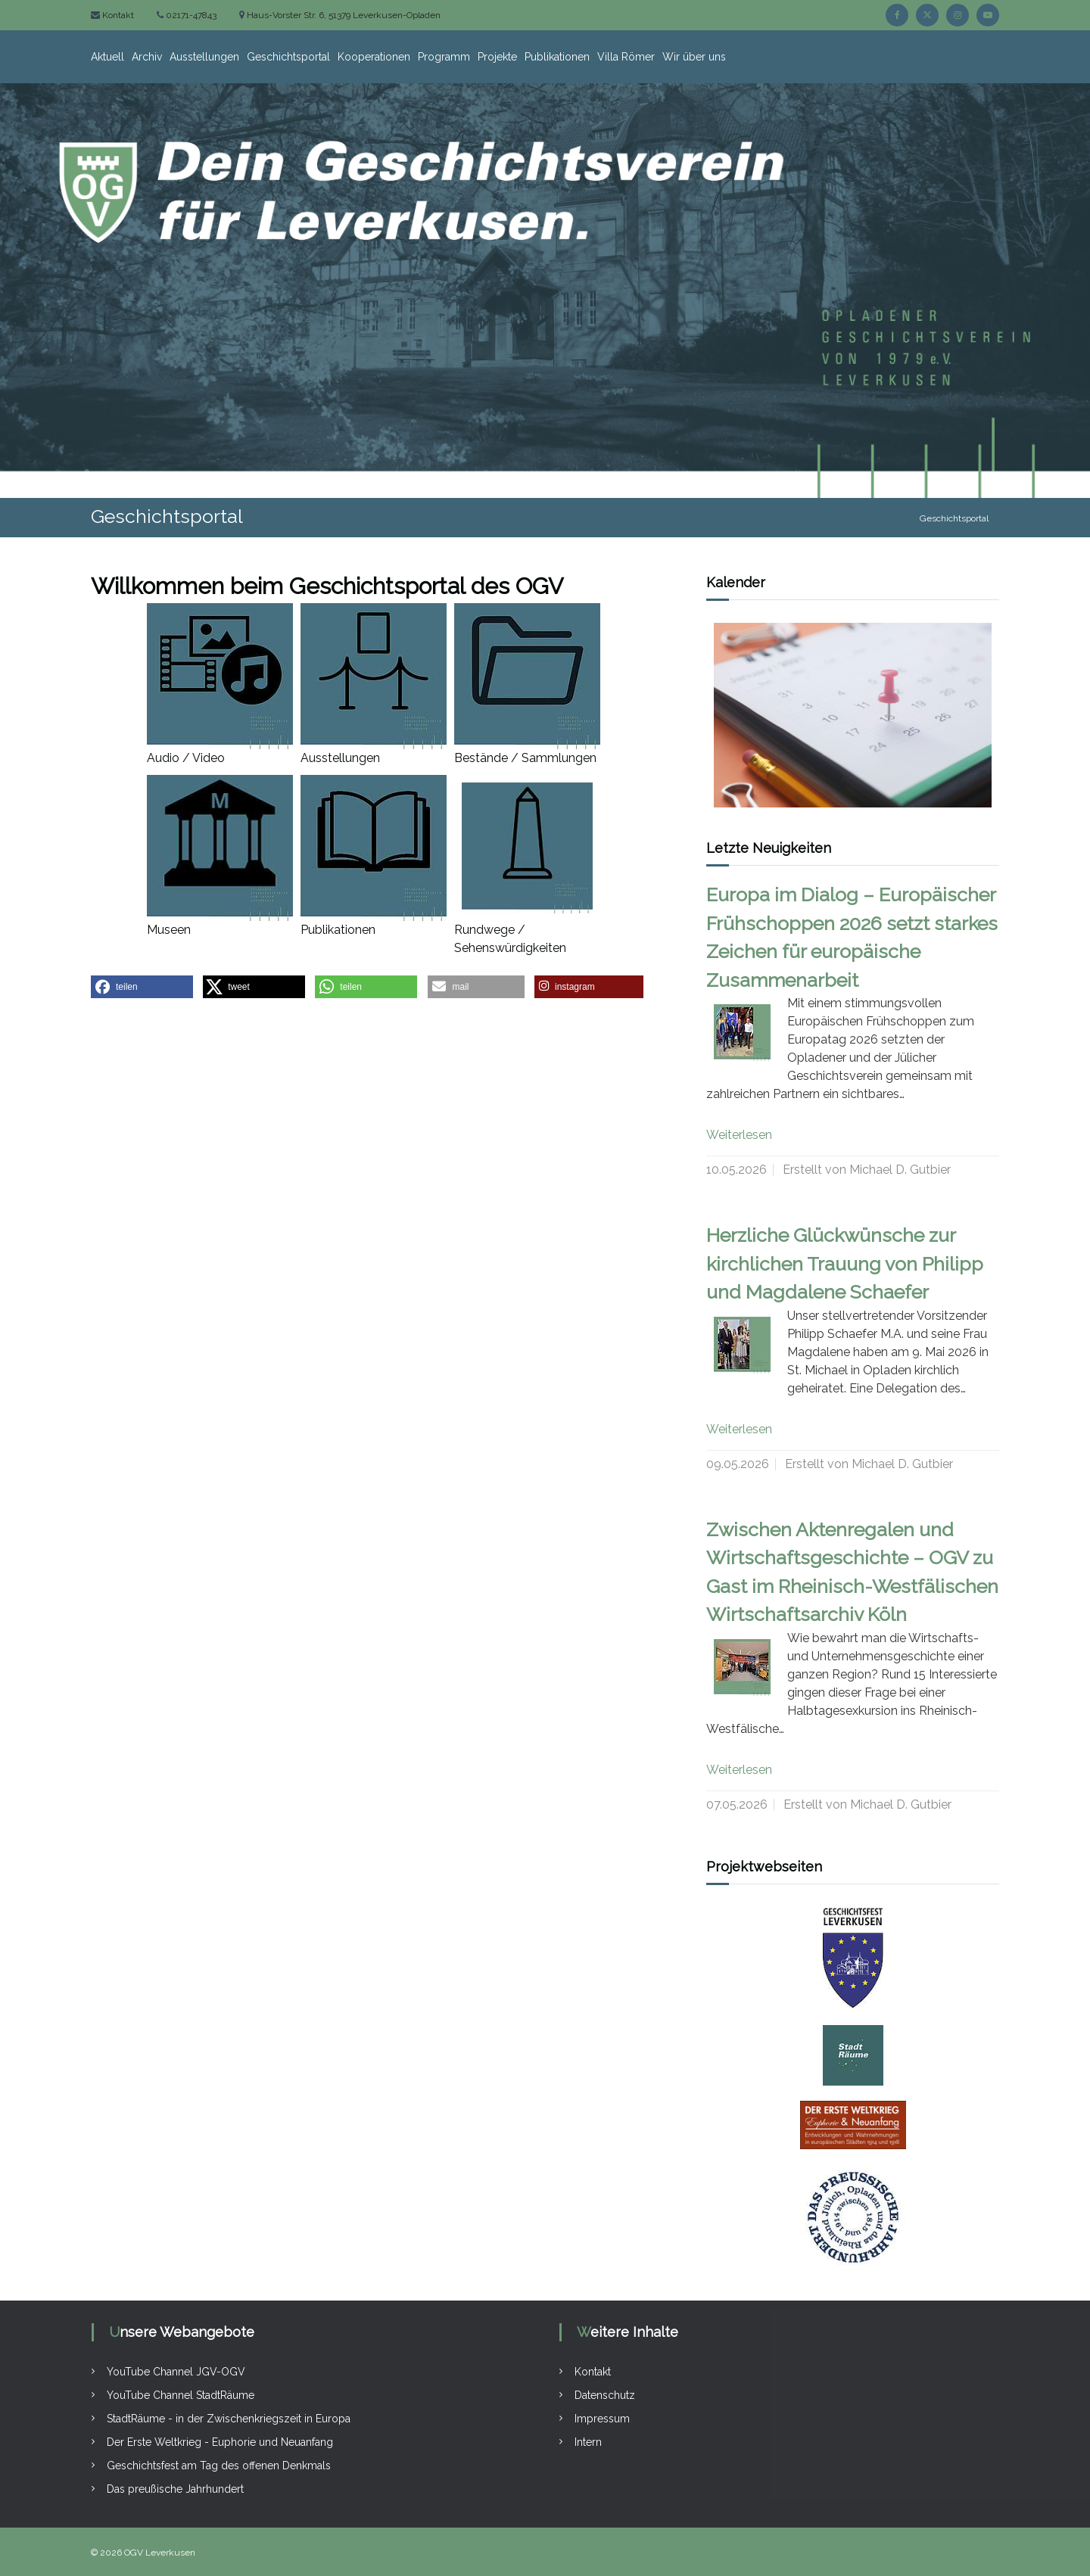 The width and height of the screenshot is (1090, 2576). What do you see at coordinates (107, 57) in the screenshot?
I see `Aktuell` at bounding box center [107, 57].